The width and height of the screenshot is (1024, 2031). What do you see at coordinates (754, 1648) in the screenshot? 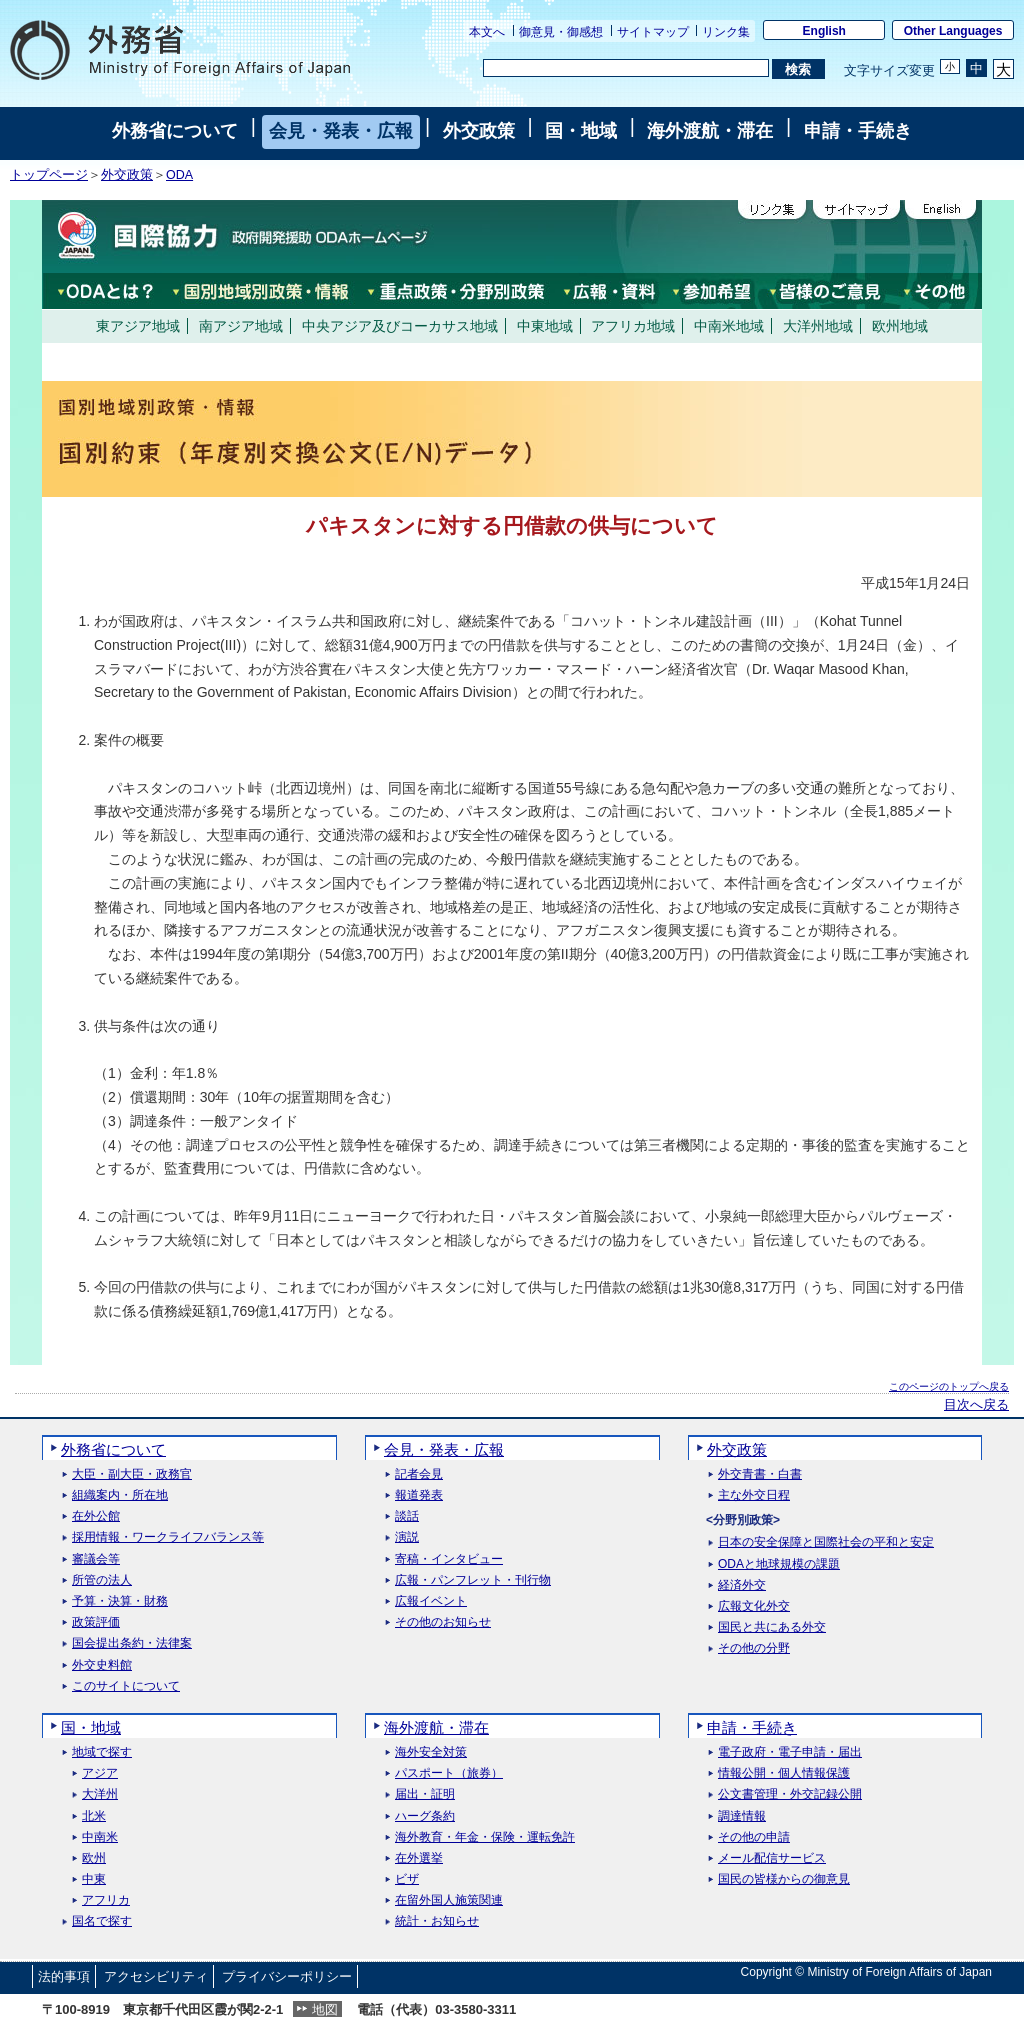
I see `その他の分野` at bounding box center [754, 1648].